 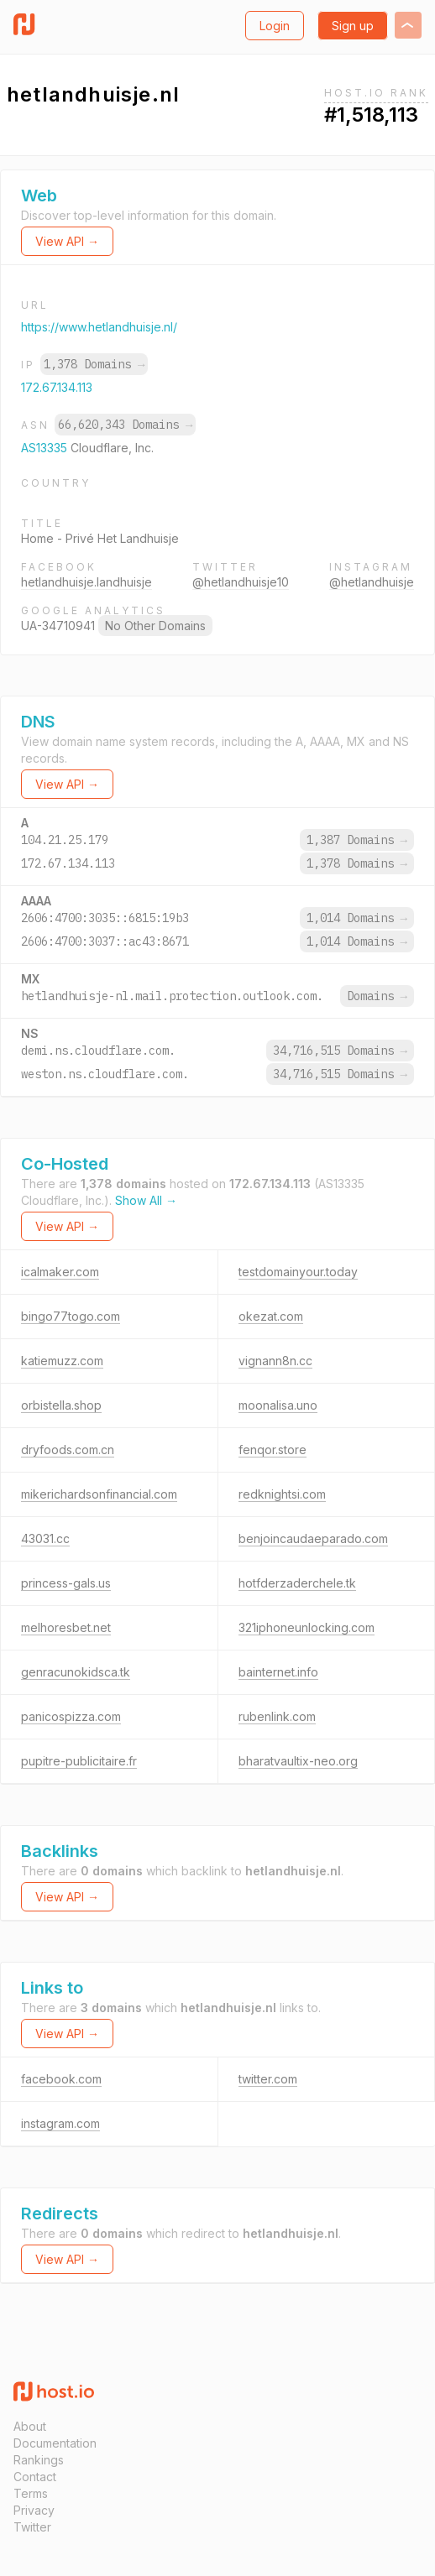 What do you see at coordinates (275, 1360) in the screenshot?
I see `vignann8n.cc` at bounding box center [275, 1360].